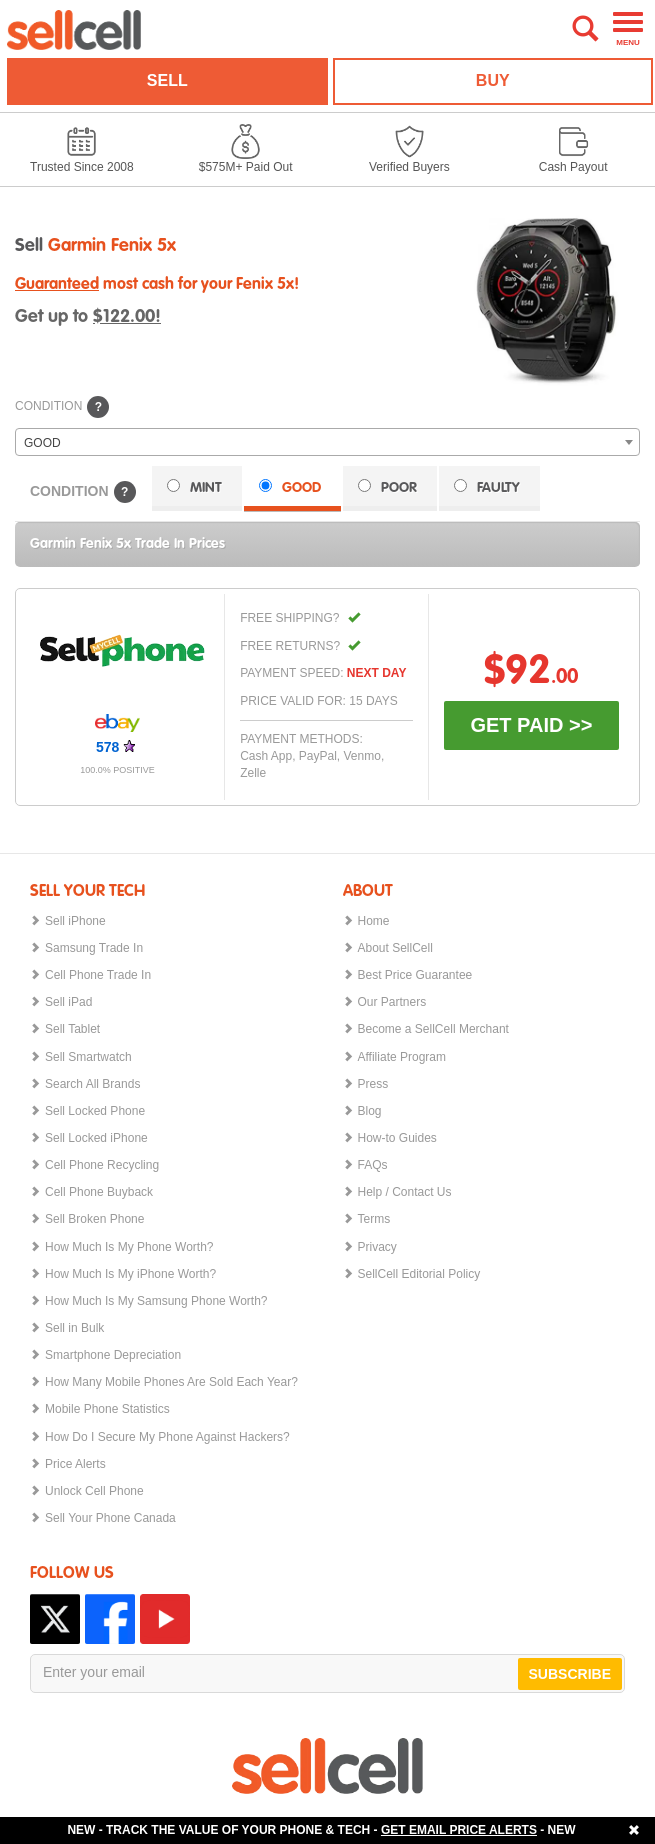 The image size is (655, 1844). What do you see at coordinates (167, 1436) in the screenshot?
I see `How Do I Secure My Phone Against Hackers?` at bounding box center [167, 1436].